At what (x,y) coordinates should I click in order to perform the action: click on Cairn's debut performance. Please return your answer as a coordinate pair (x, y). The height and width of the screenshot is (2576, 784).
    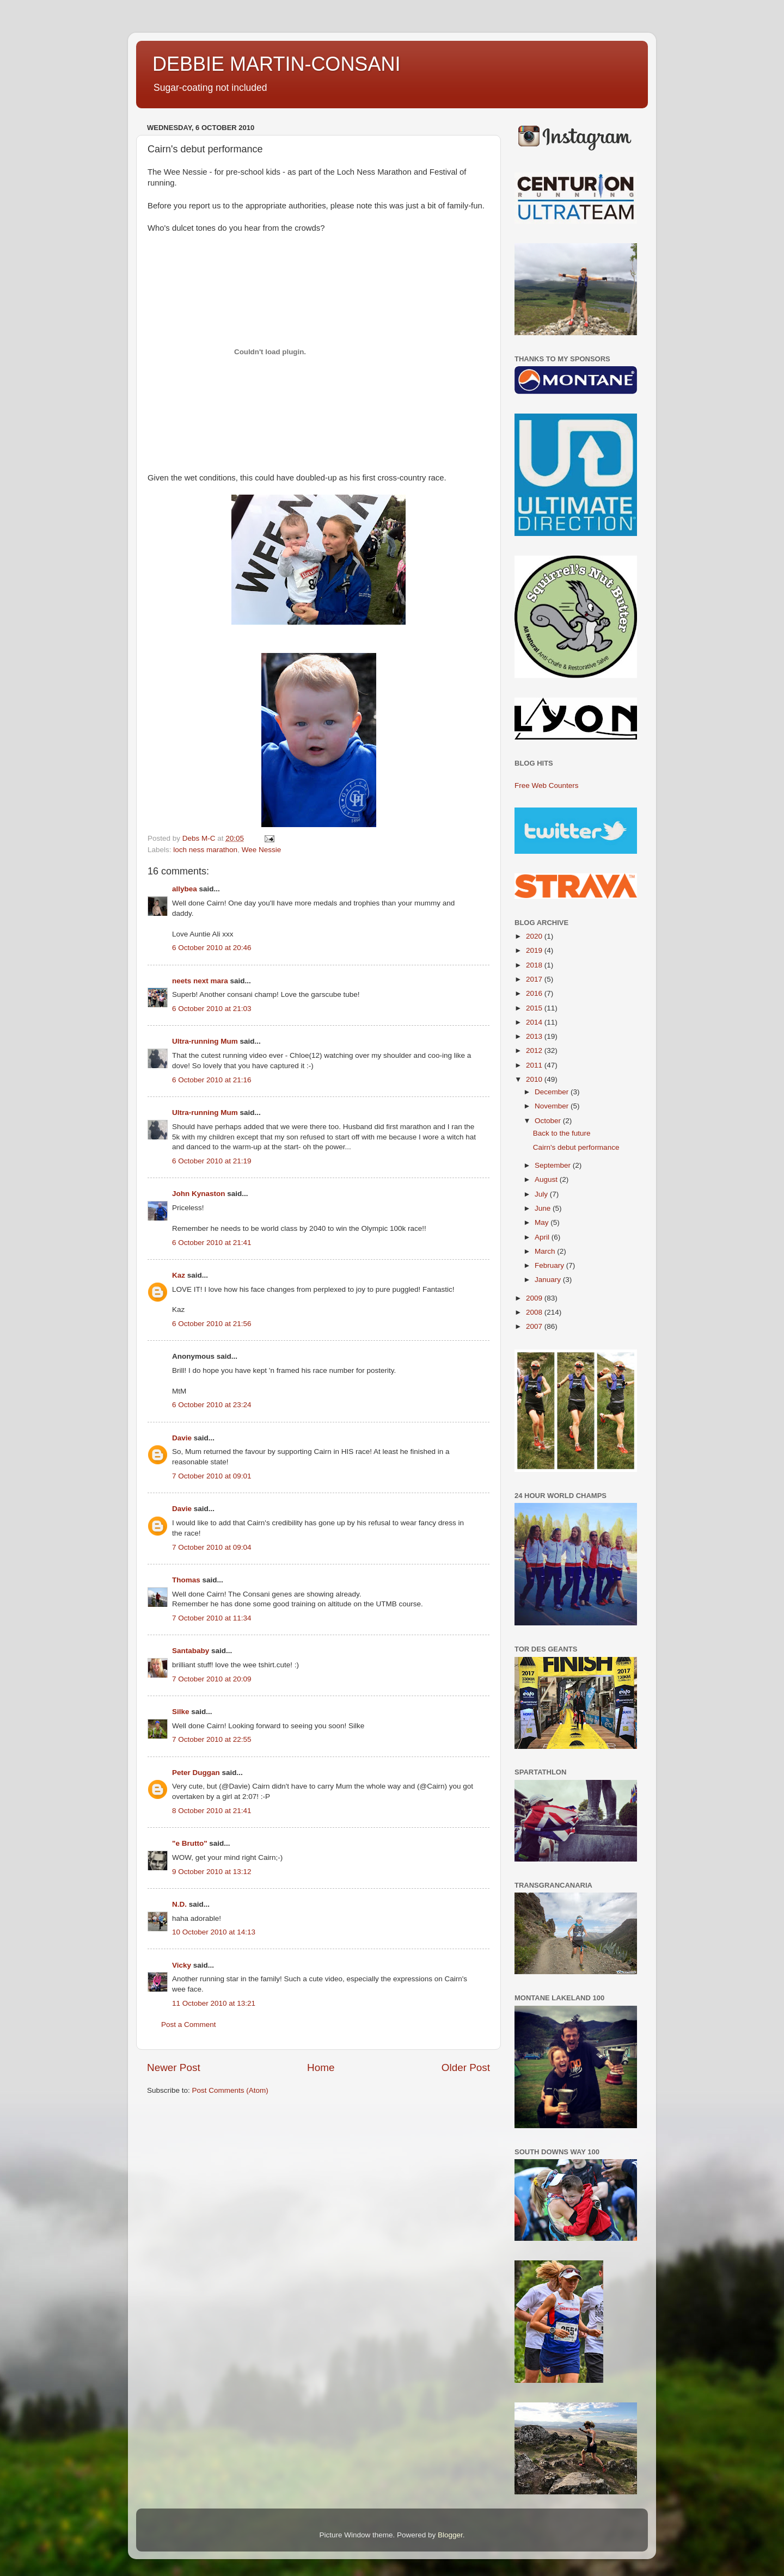
    Looking at the image, I should click on (576, 1147).